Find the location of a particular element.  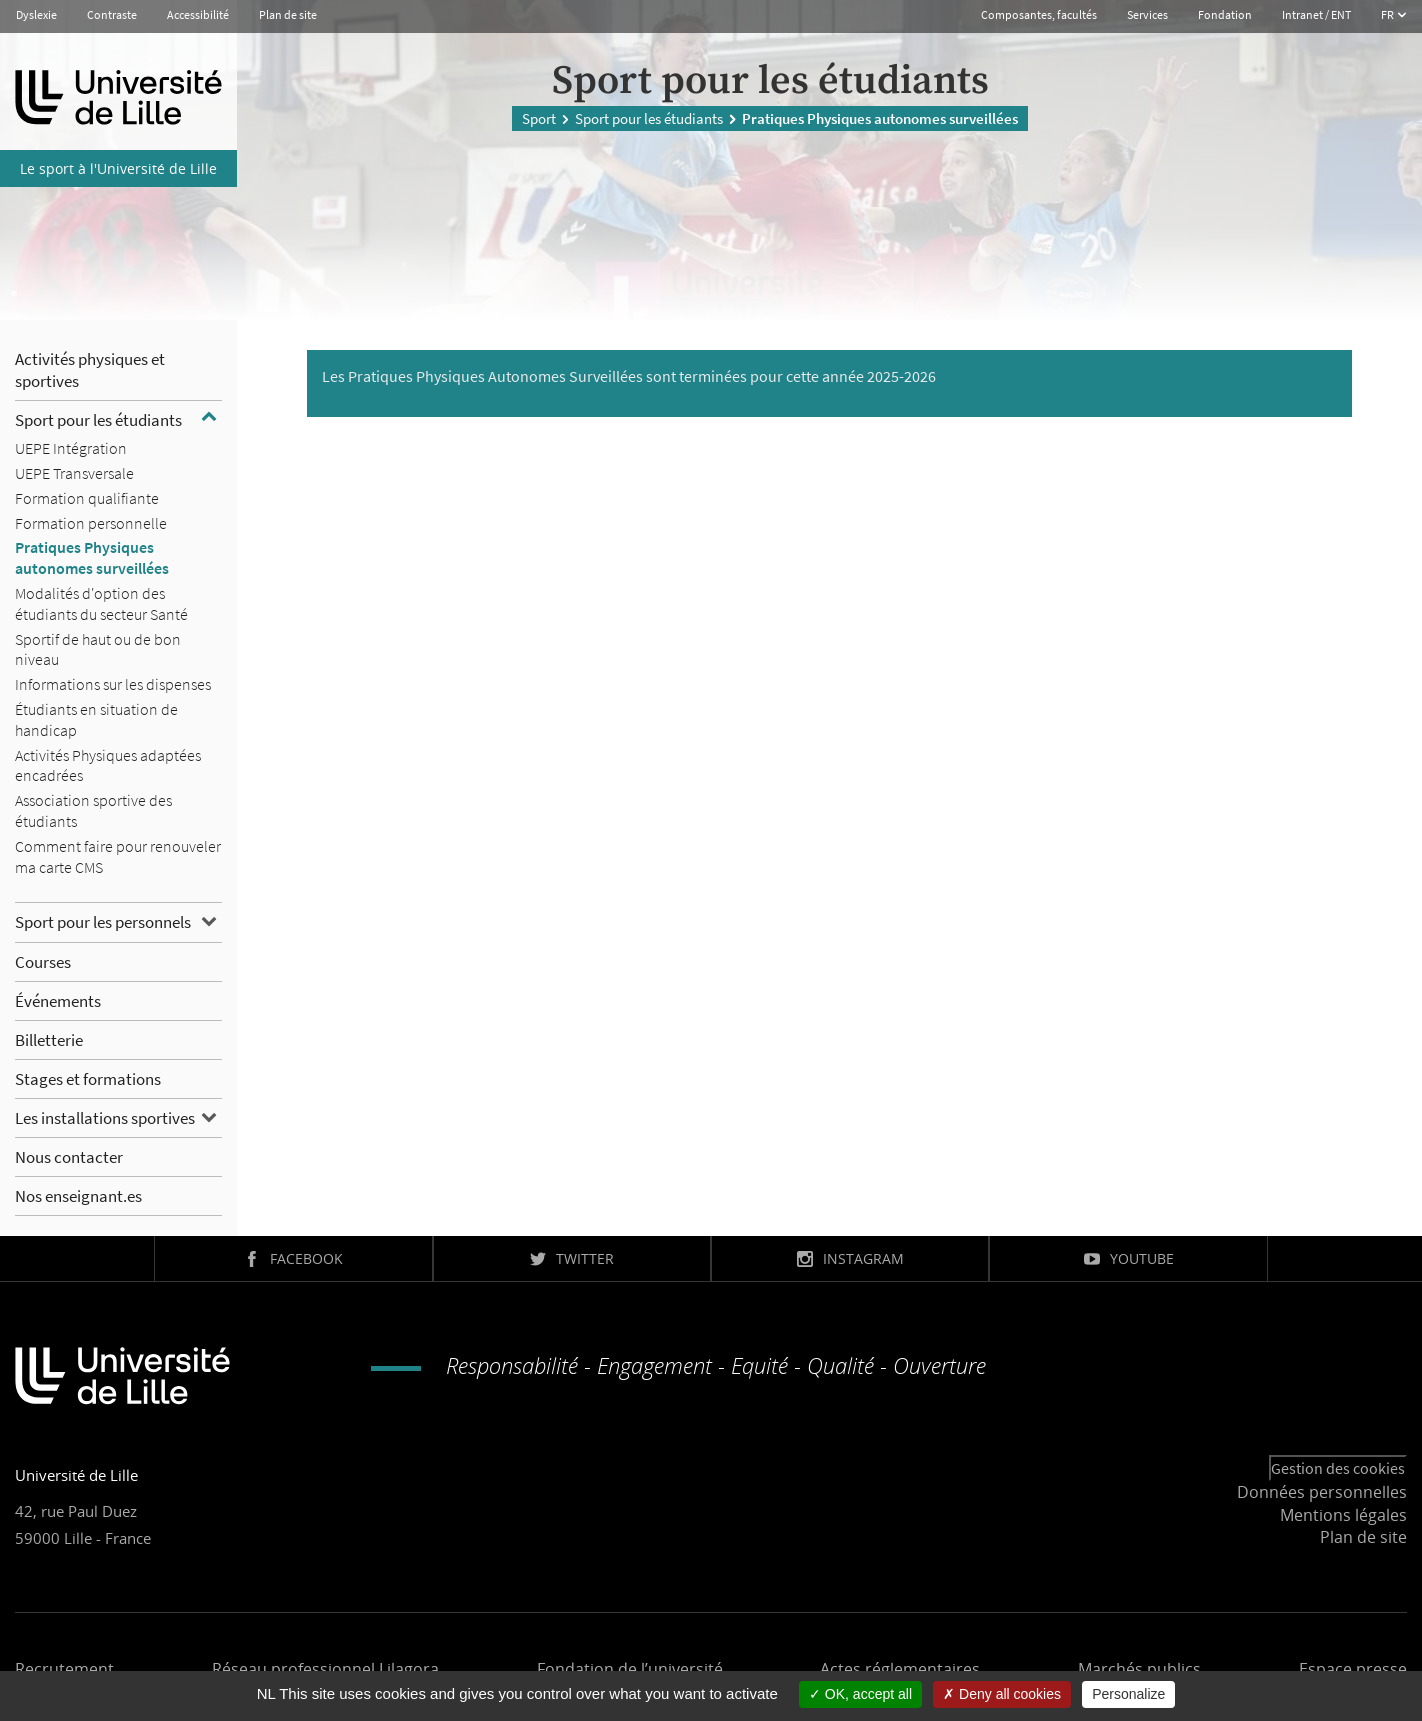

Actes réglementaires is located at coordinates (900, 1669).